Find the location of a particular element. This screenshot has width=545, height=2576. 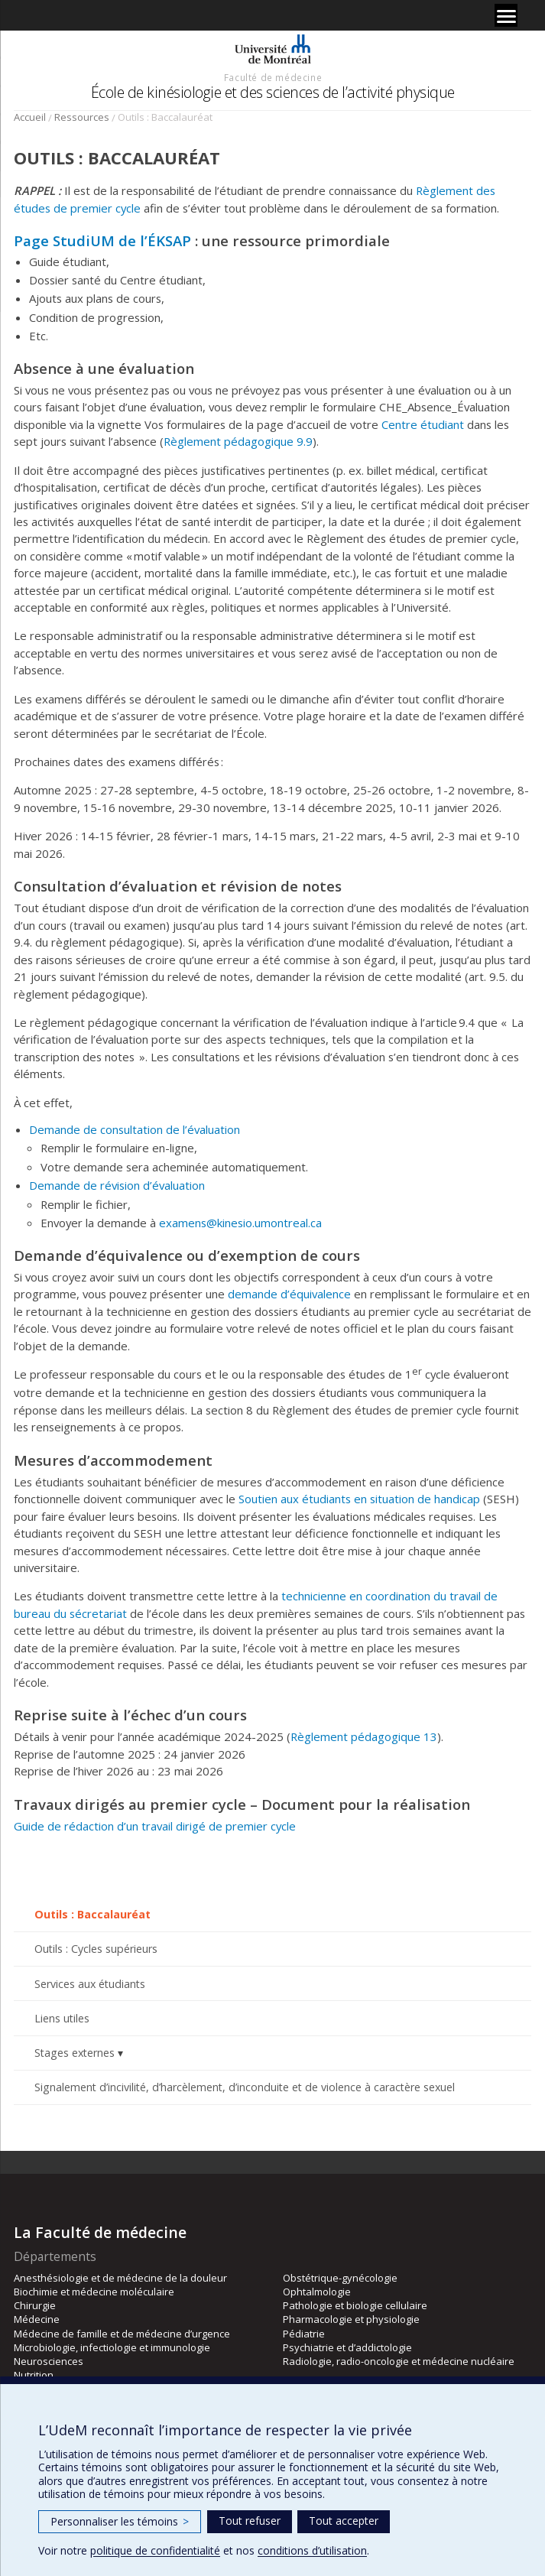

Biochimie et médecine moléculaire is located at coordinates (94, 2291).